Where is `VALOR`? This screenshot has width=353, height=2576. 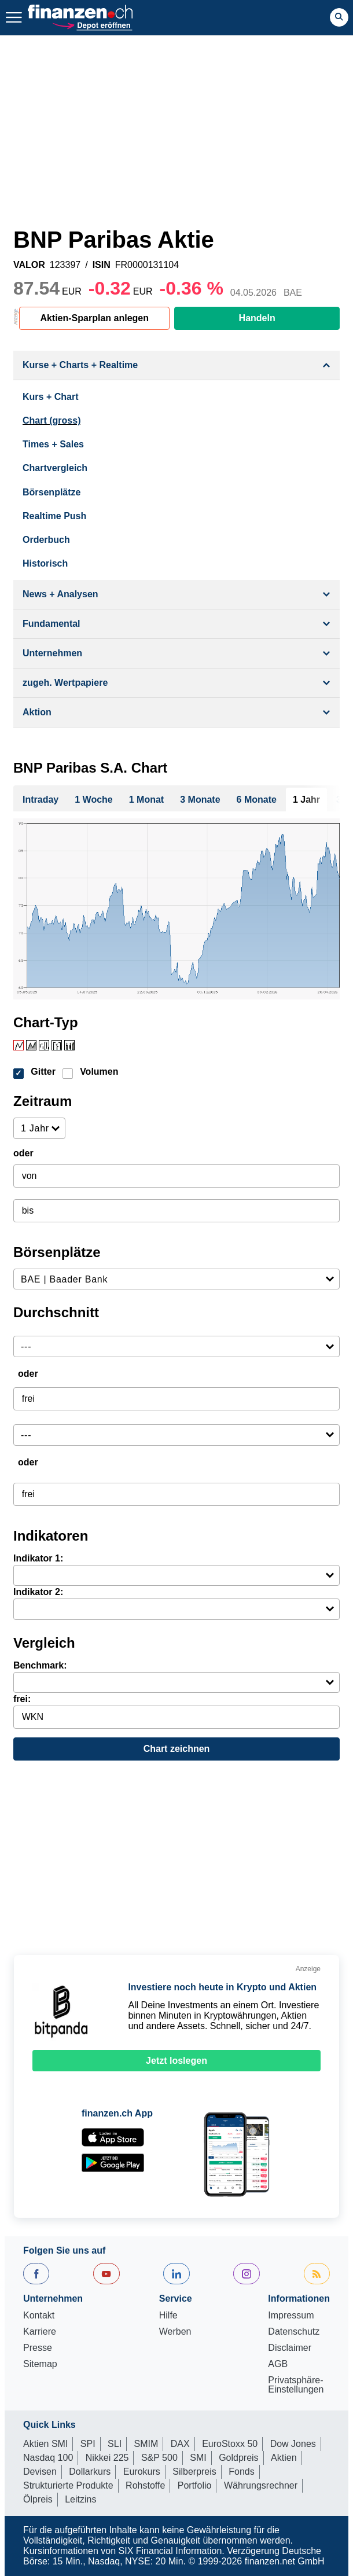
VALOR is located at coordinates (29, 265).